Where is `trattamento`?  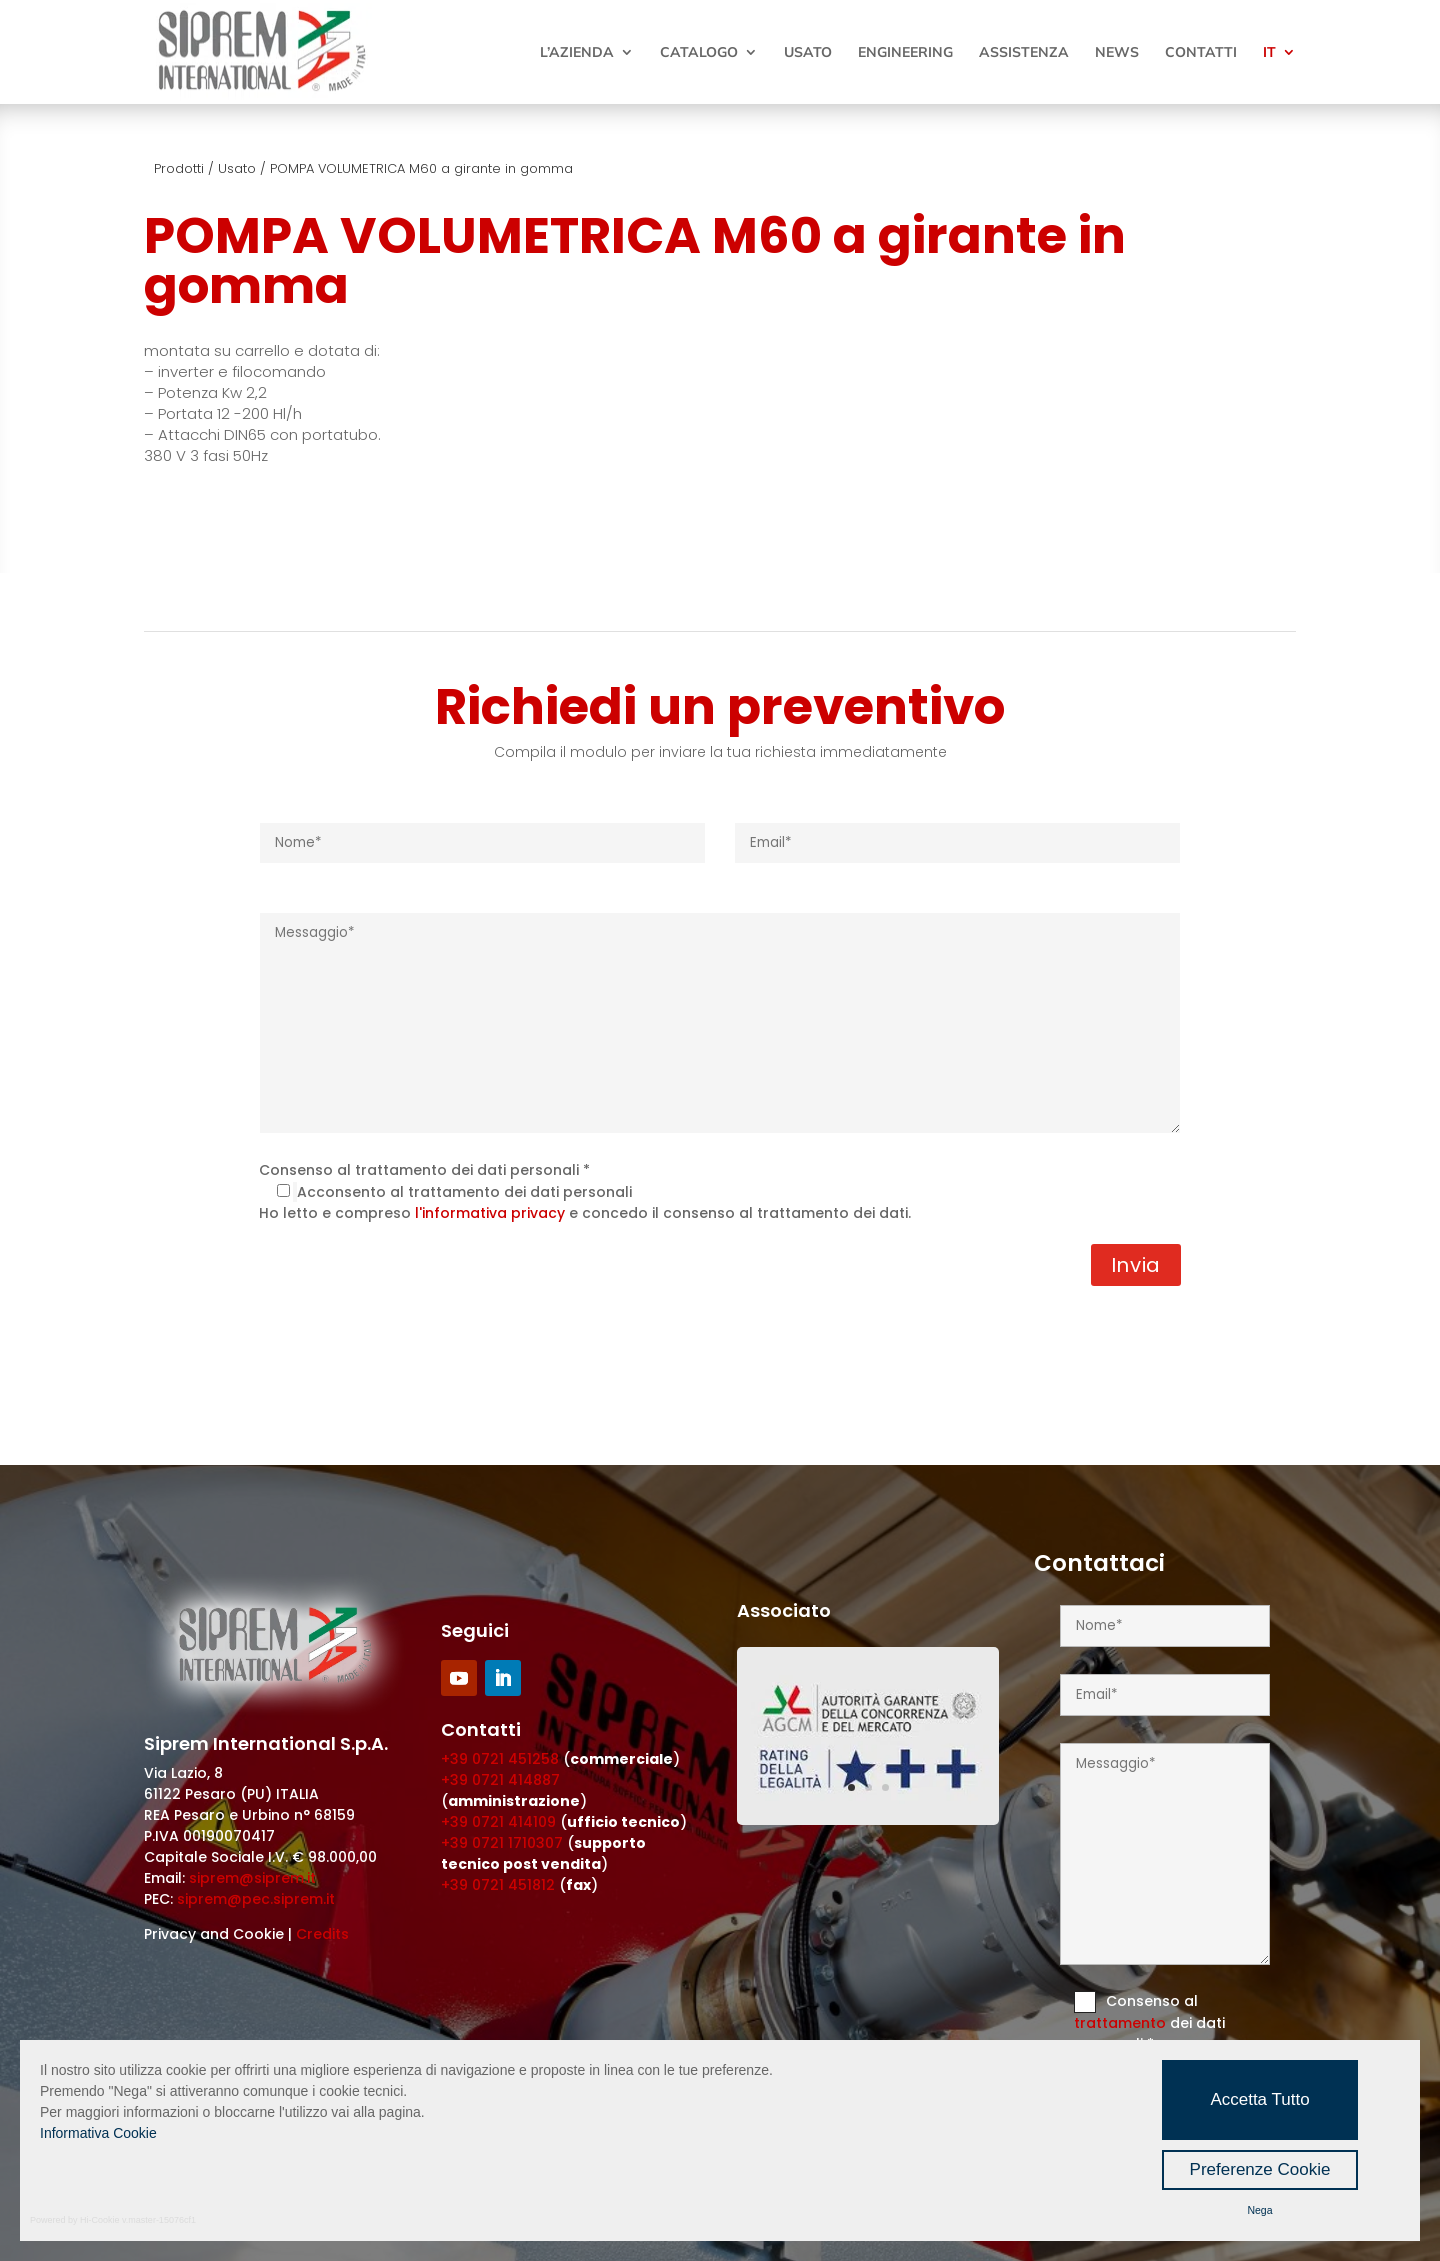
trattamento is located at coordinates (1122, 2023).